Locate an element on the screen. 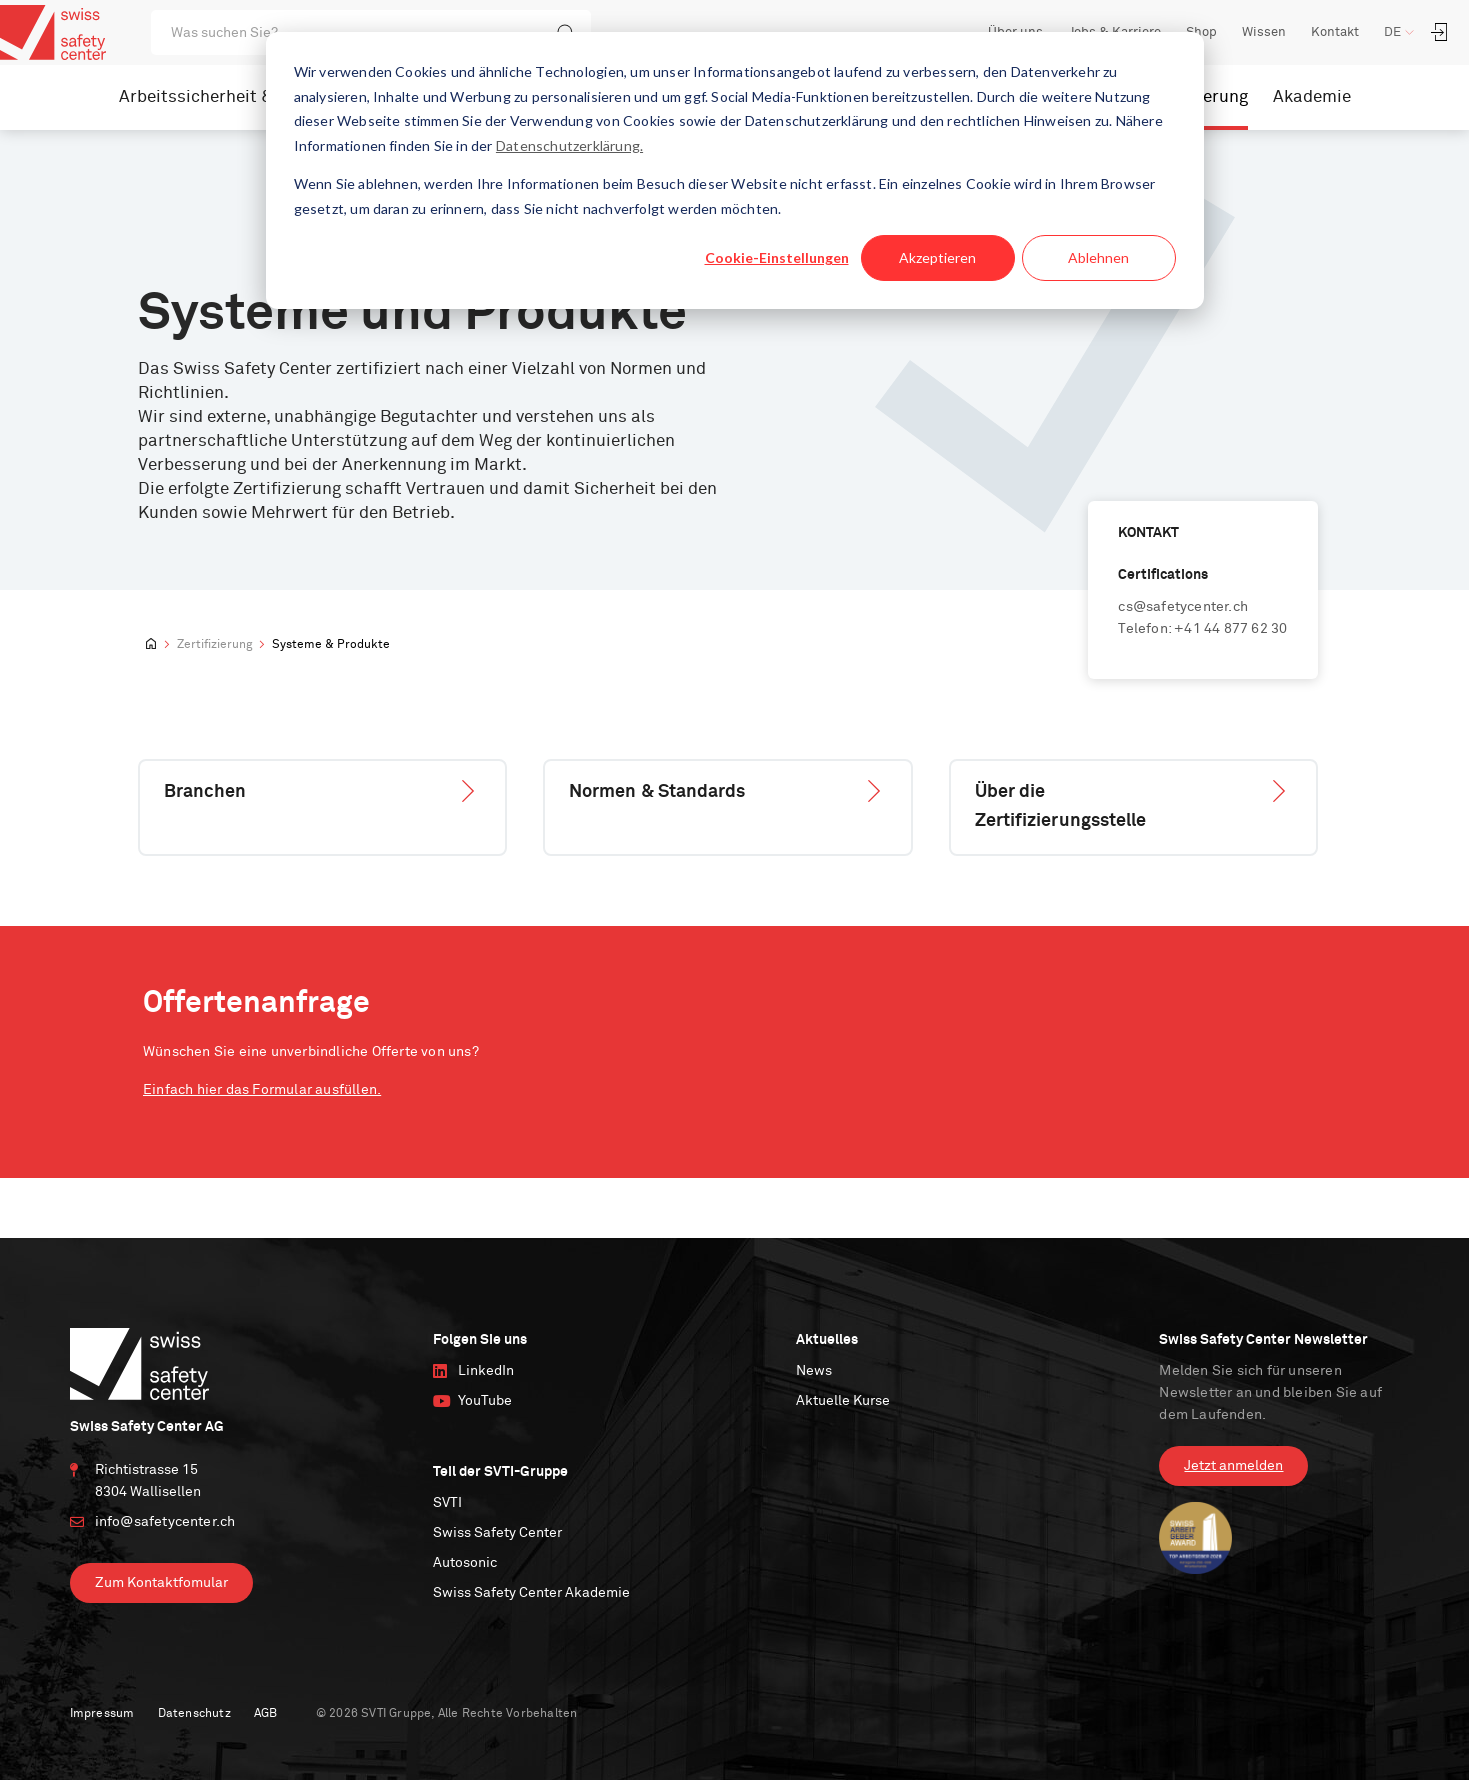  Cookie-Einstellungen is located at coordinates (777, 257).